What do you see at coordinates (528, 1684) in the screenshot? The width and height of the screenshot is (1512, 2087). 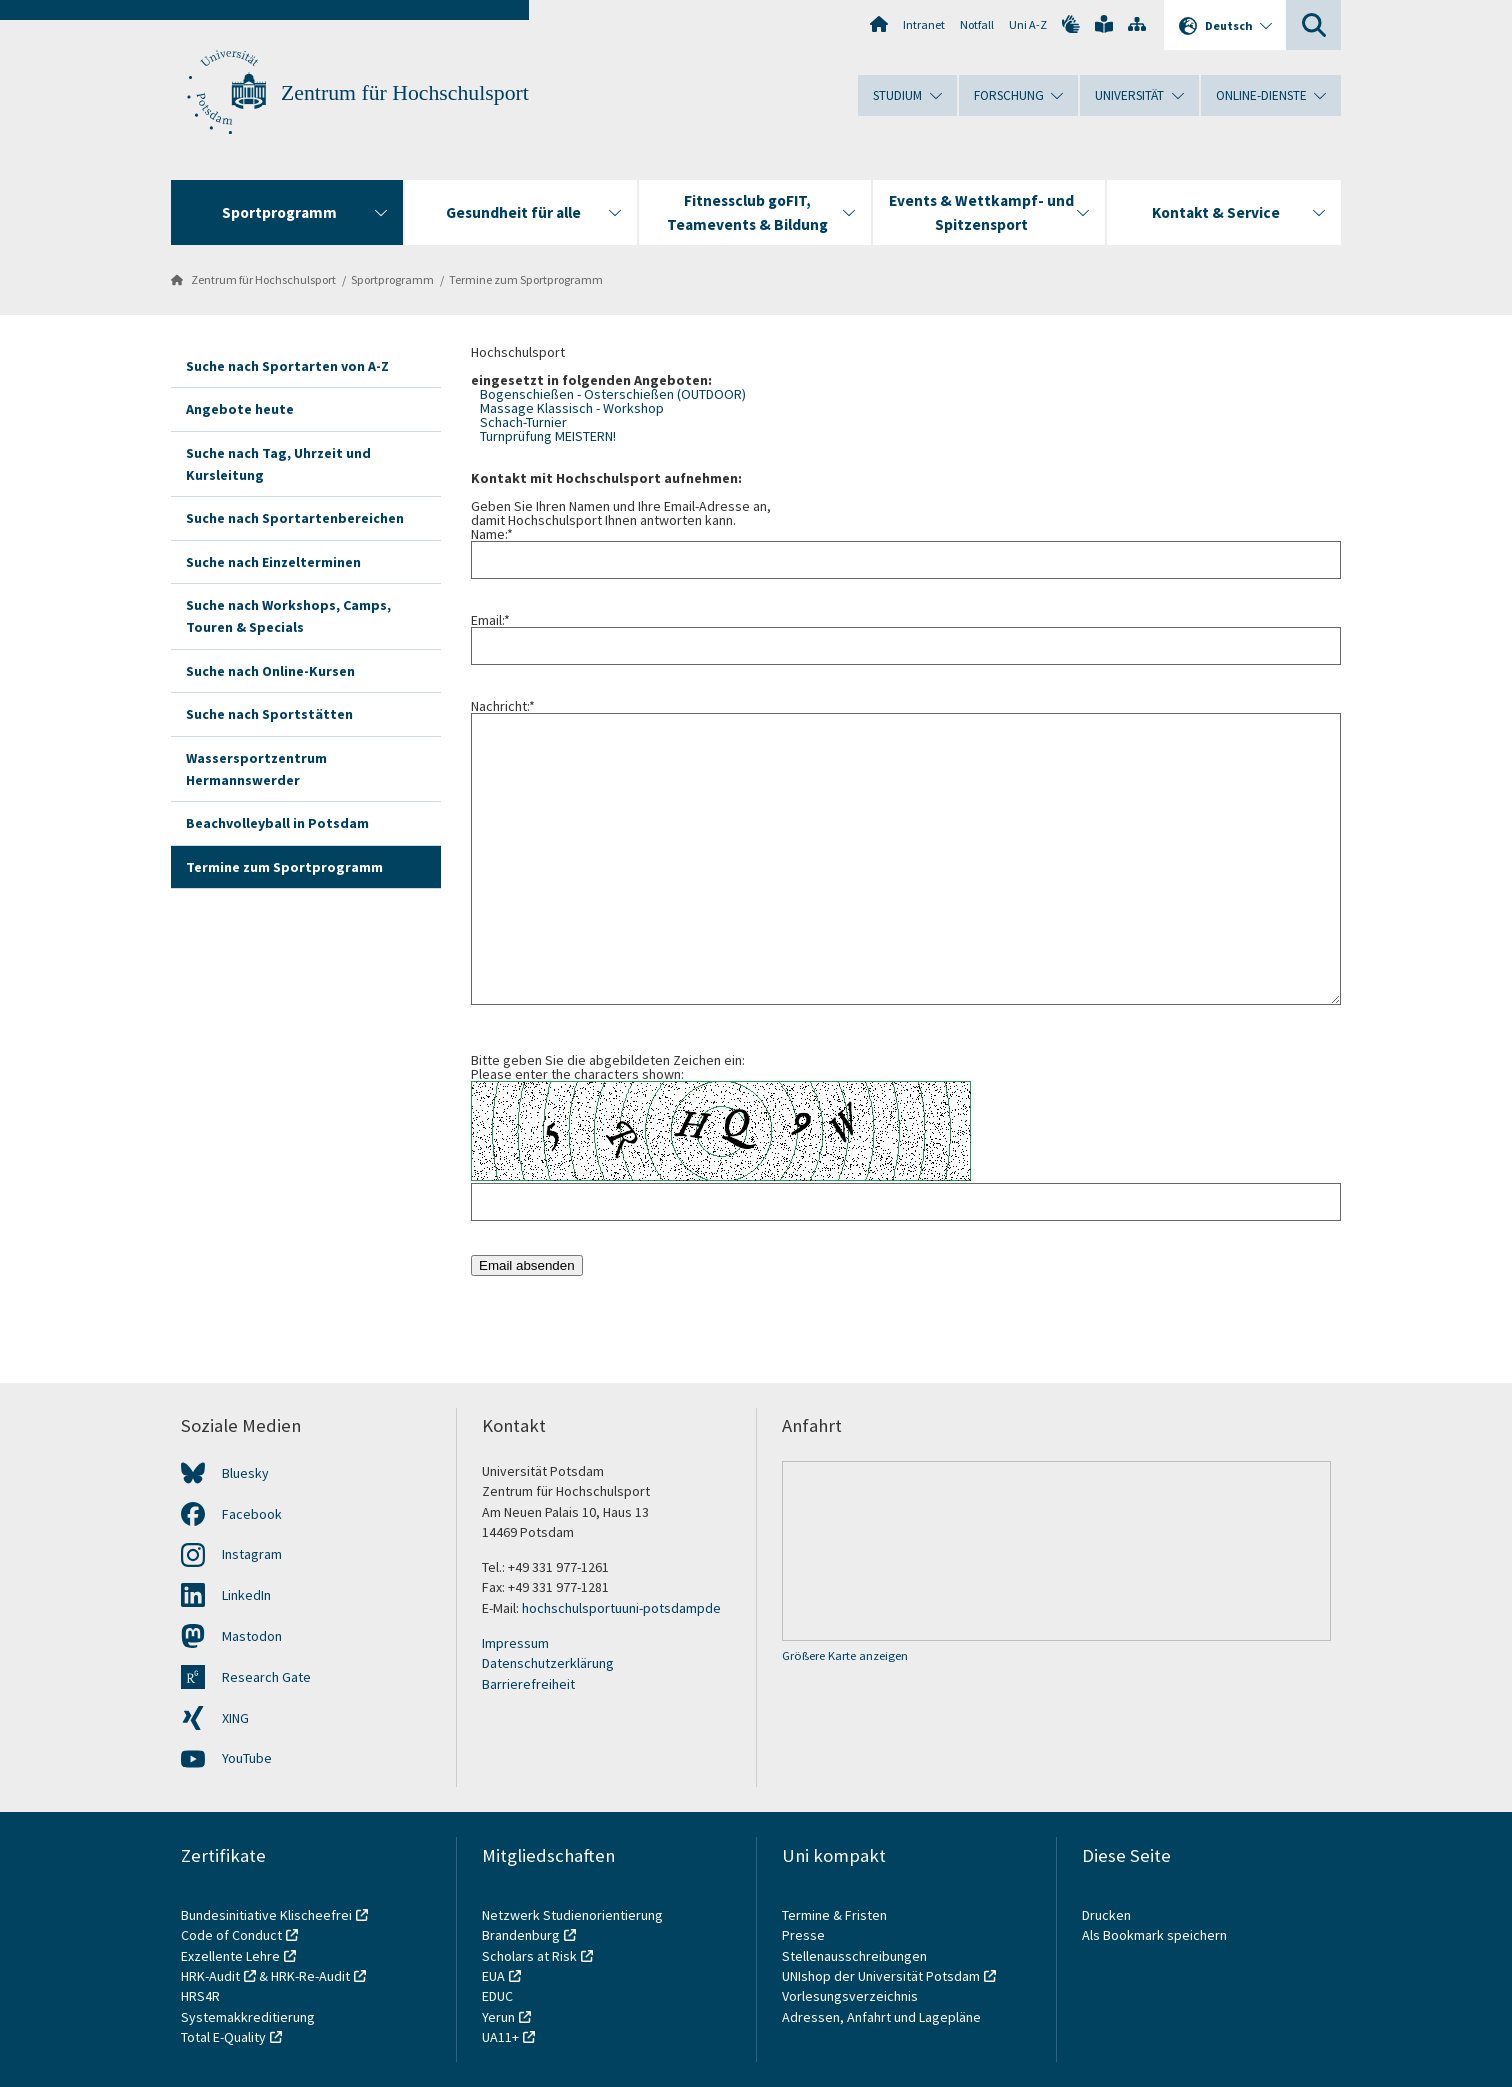 I see `Barrierefreiheit` at bounding box center [528, 1684].